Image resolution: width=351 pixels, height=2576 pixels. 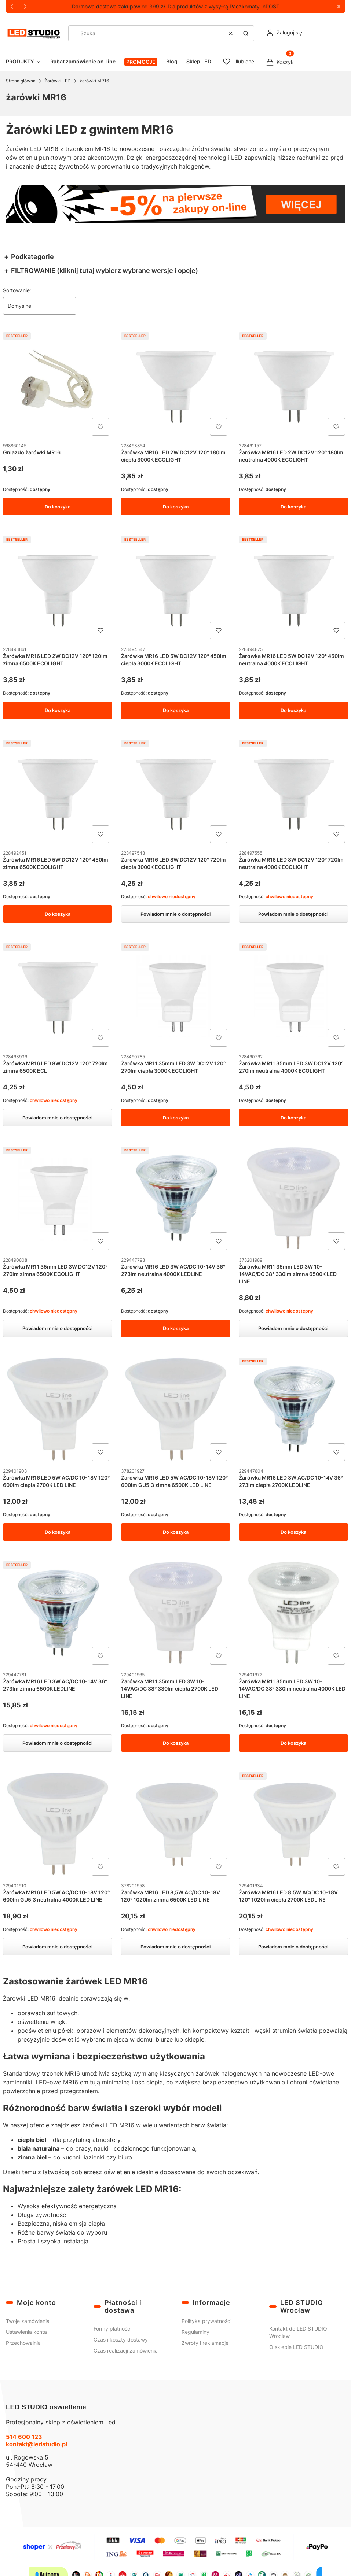 What do you see at coordinates (57, 710) in the screenshot?
I see `Do koszyka [Do koszyka Żarówka MR16 LED 2W DC12V 120° 120lm zimna 6500K ECOLIGHT]` at bounding box center [57, 710].